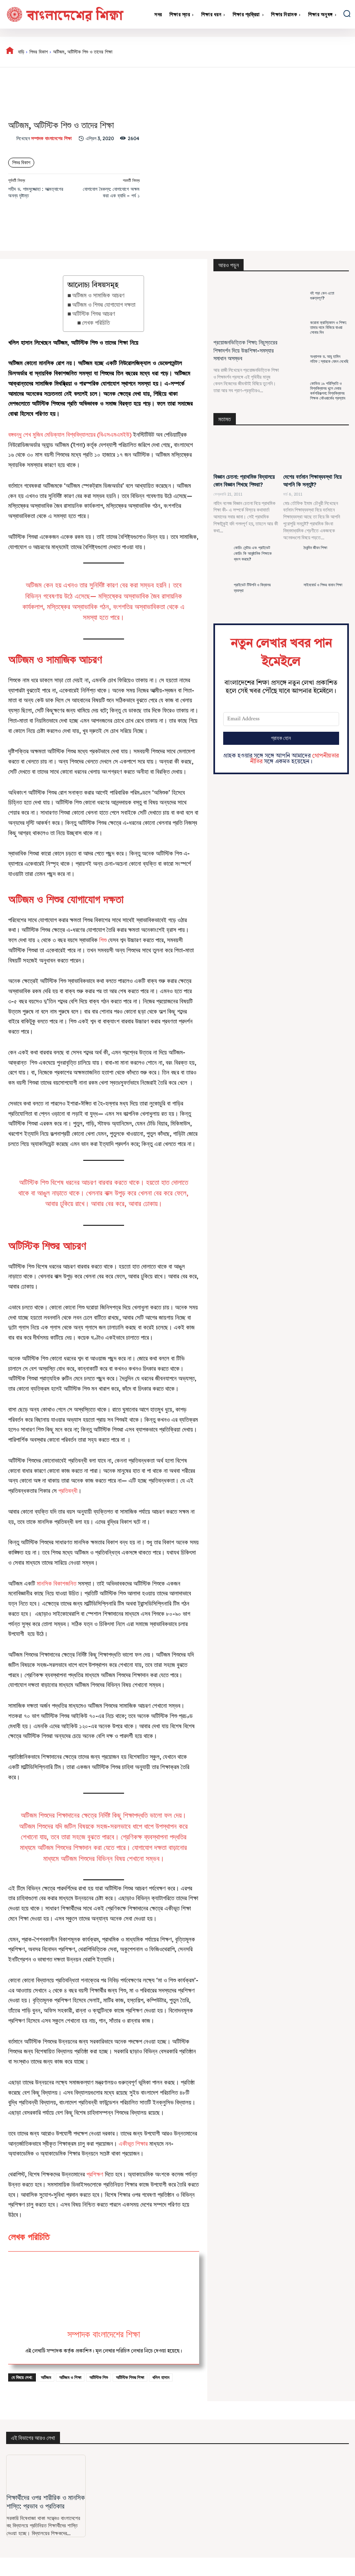 Image resolution: width=355 pixels, height=2576 pixels. I want to click on দৈনন্দিন জীবন শিক্ষা, so click(315, 547).